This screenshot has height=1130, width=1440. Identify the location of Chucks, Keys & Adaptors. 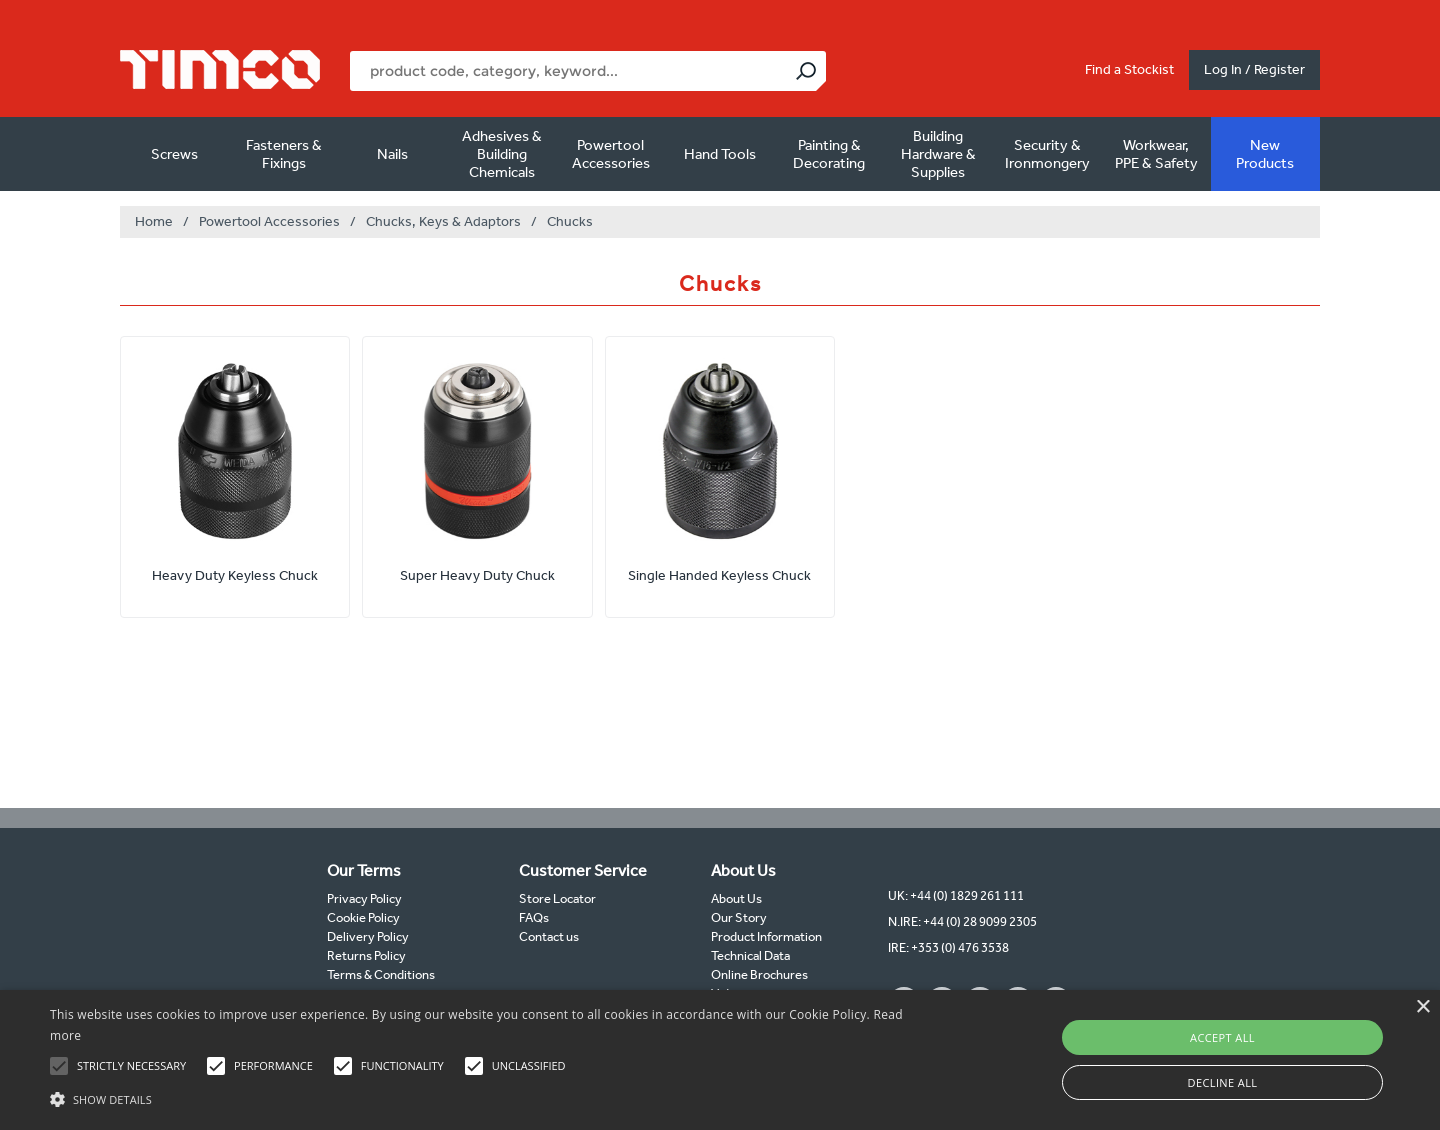
(443, 221).